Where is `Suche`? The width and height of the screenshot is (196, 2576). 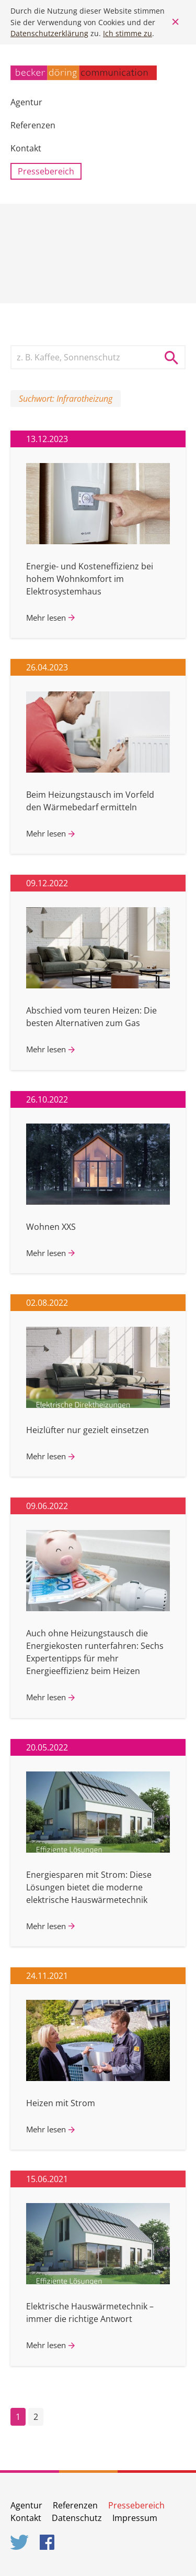 Suche is located at coordinates (175, 357).